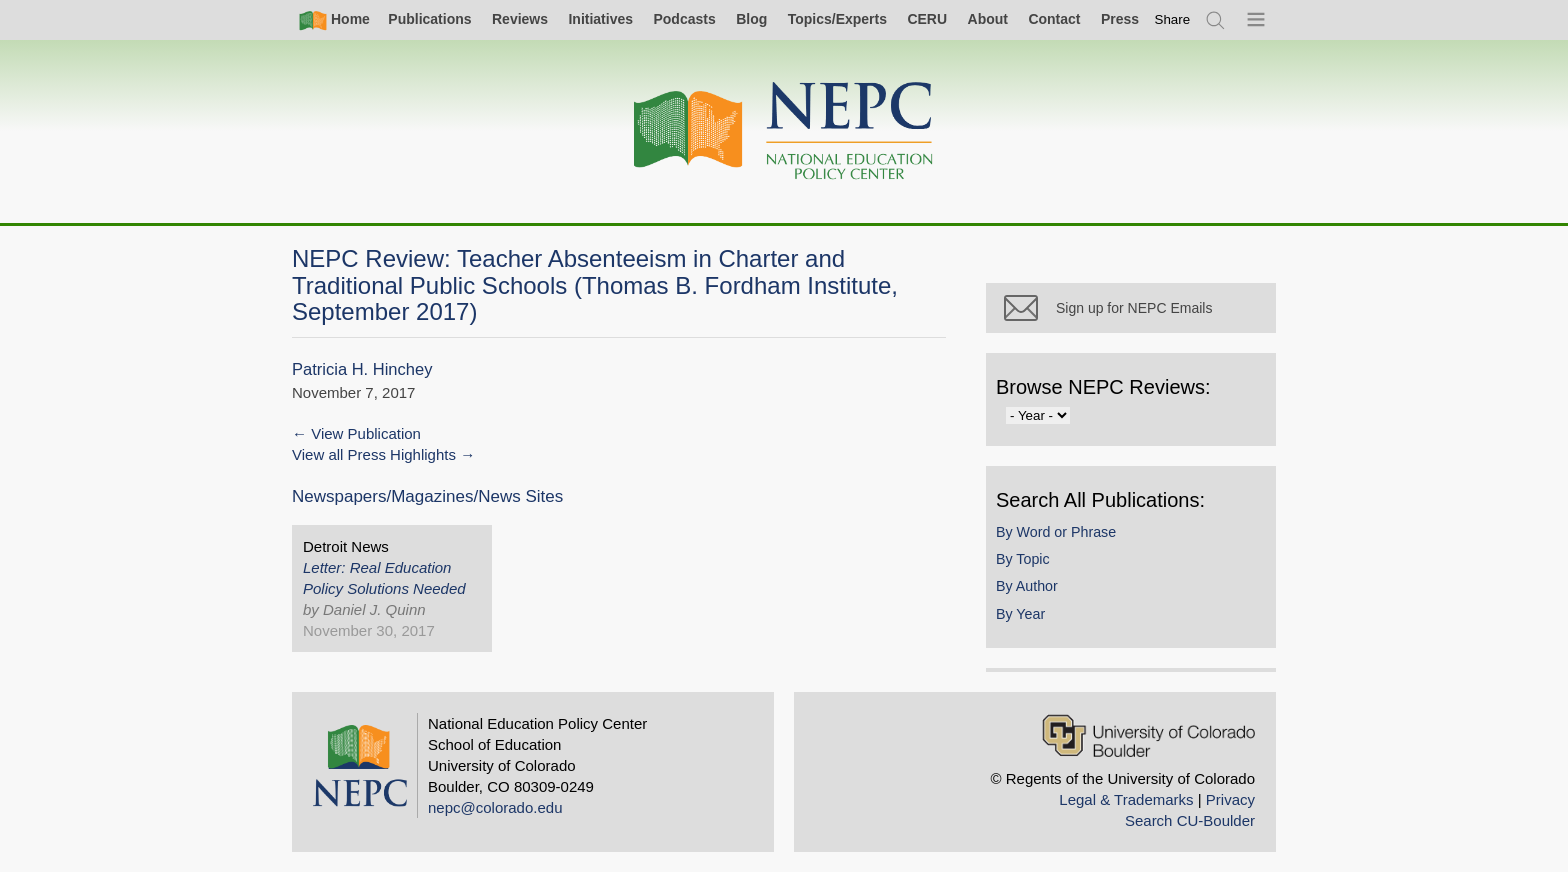 The height and width of the screenshot is (873, 1568). Describe the element at coordinates (1190, 820) in the screenshot. I see `Search CU-Boulder` at that location.